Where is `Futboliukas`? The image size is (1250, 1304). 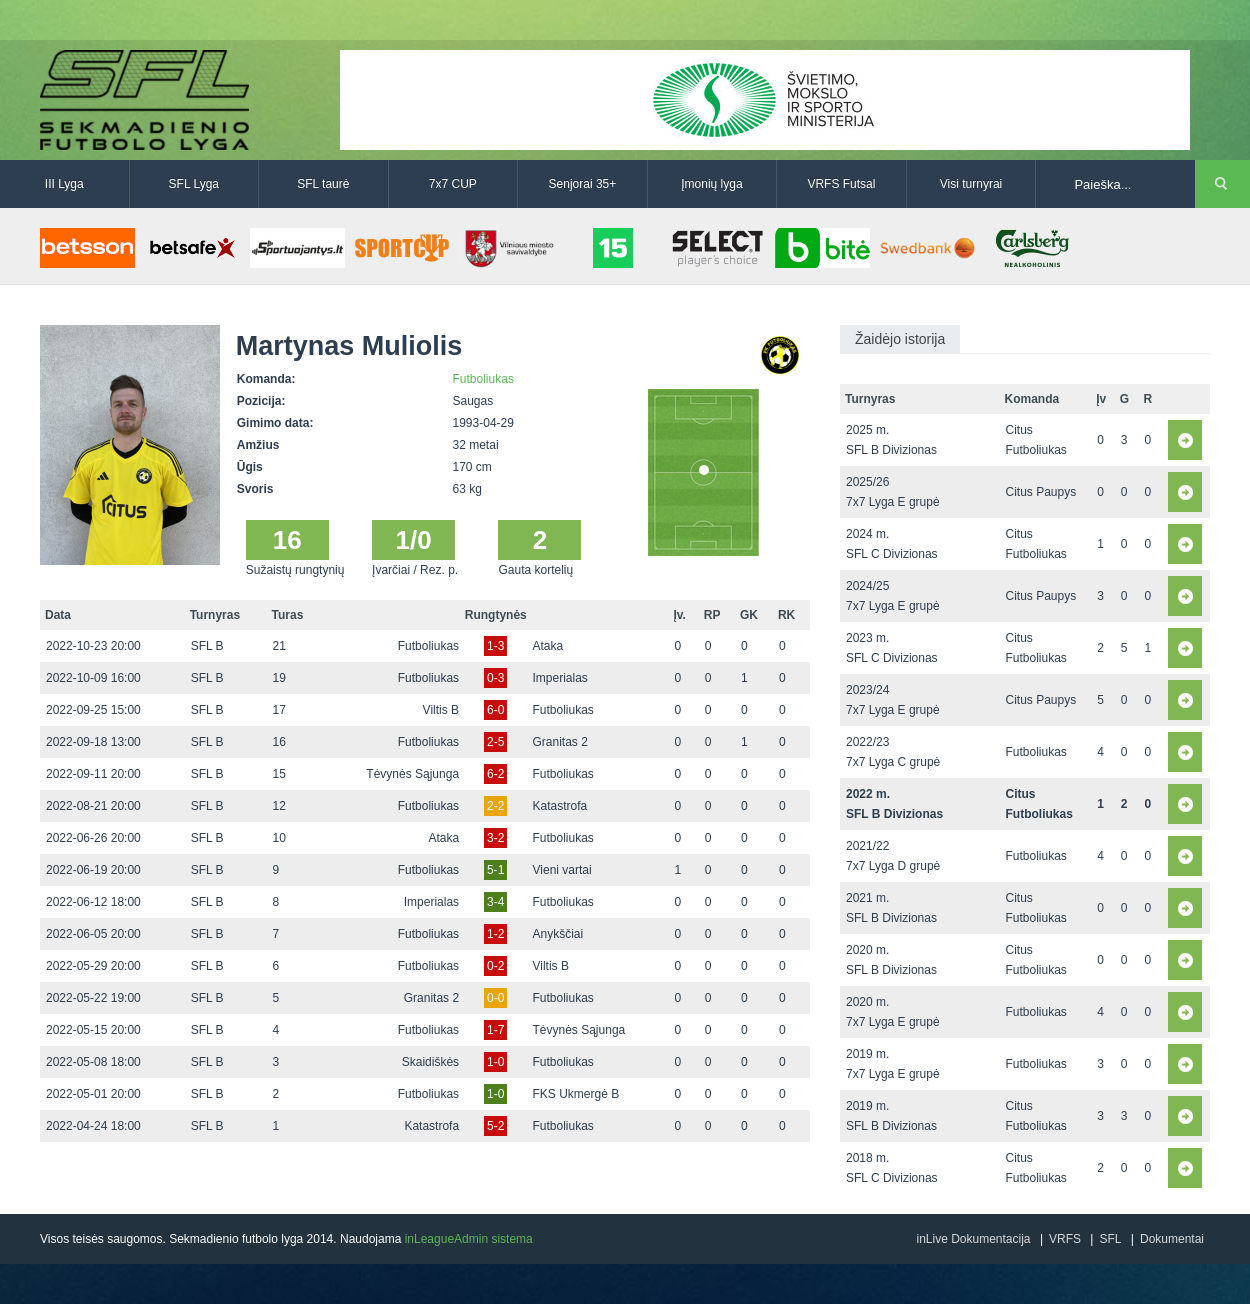 Futboliukas is located at coordinates (483, 379).